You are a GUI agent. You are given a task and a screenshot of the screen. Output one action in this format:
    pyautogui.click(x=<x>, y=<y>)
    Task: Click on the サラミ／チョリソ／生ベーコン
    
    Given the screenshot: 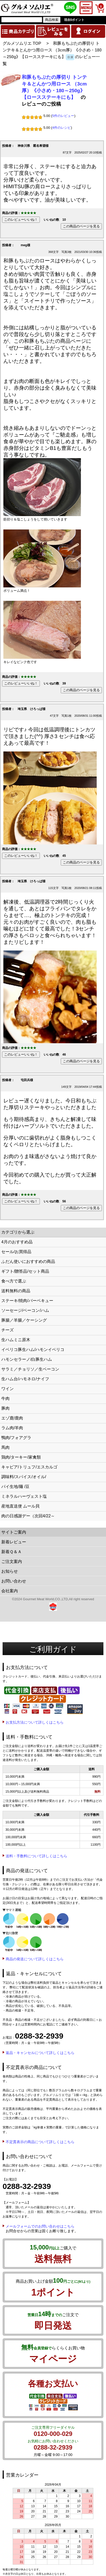 What is the action you would take?
    pyautogui.click(x=30, y=1369)
    